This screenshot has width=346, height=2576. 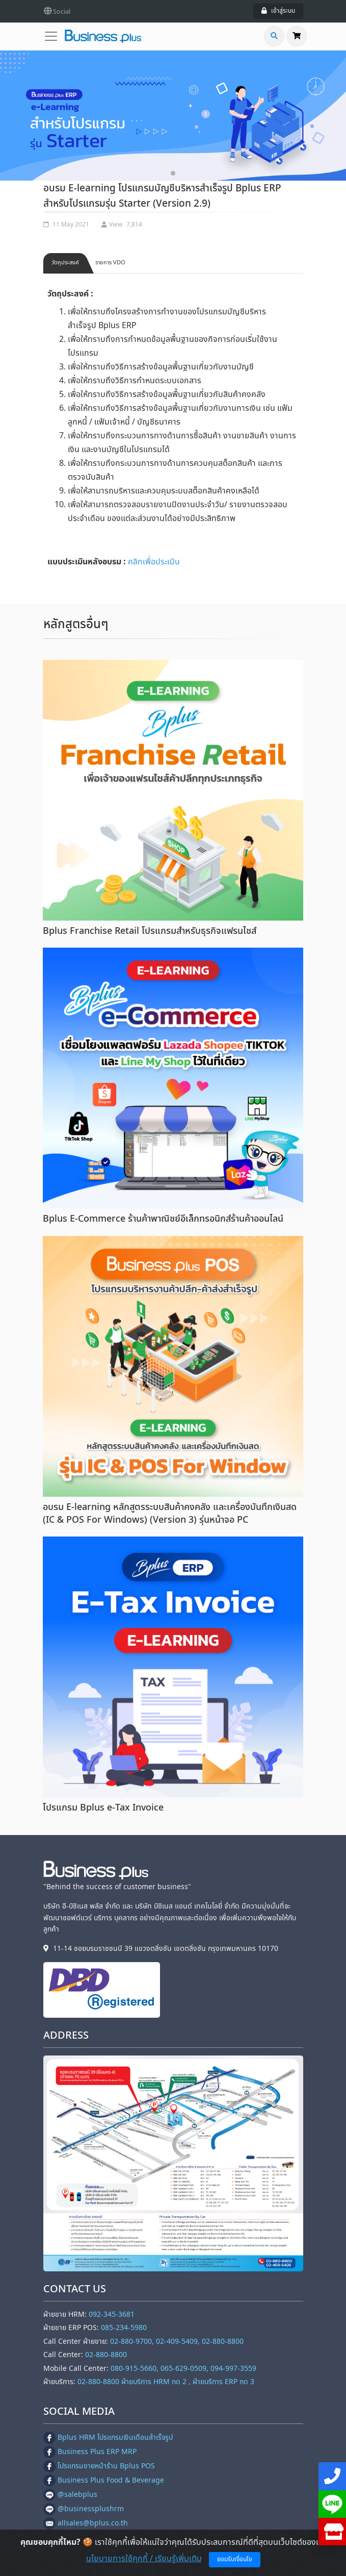 What do you see at coordinates (149, 931) in the screenshot?
I see `Bplus Franchise Retail โปรแกรมสำหรับธุรกิจแฟรนไชส์` at bounding box center [149, 931].